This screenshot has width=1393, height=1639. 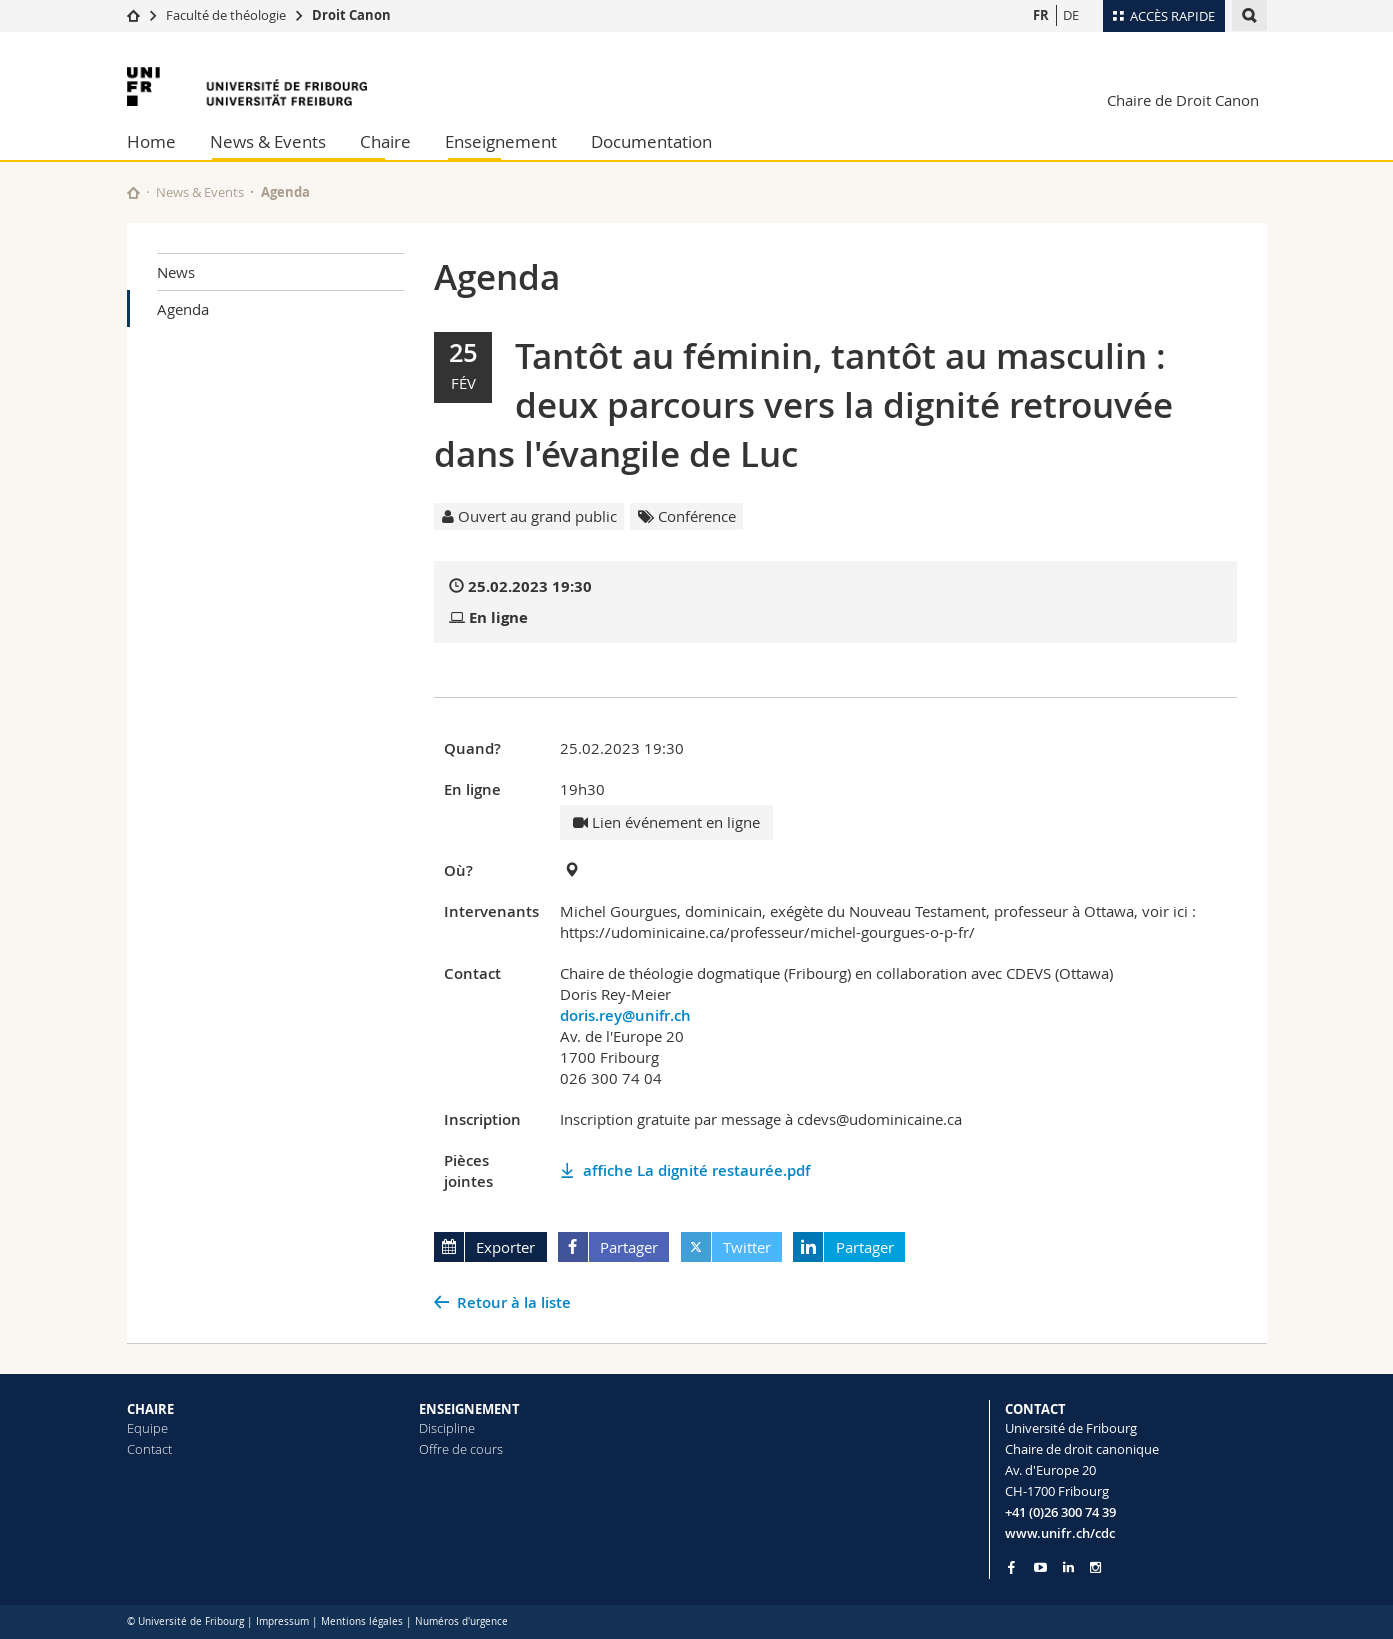 What do you see at coordinates (1060, 1533) in the screenshot?
I see `www.unifr.ch/cdc [Go to homepage]` at bounding box center [1060, 1533].